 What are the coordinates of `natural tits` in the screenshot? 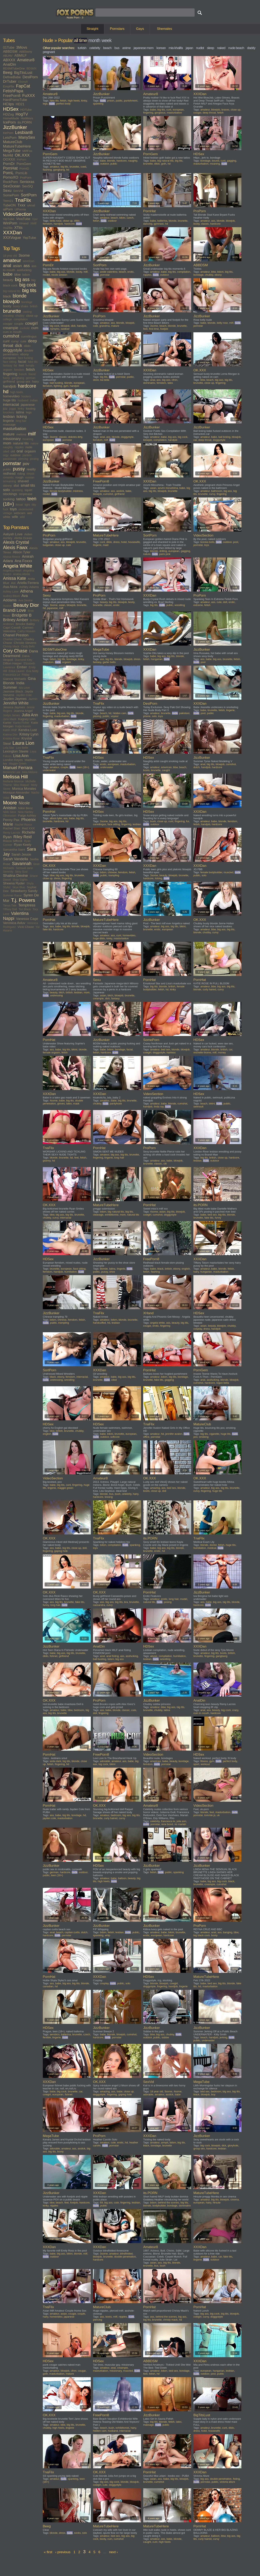 It's located at (21, 443).